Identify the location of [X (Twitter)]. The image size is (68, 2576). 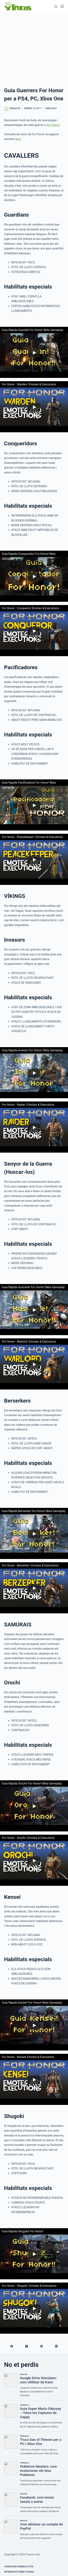
(26, 2346).